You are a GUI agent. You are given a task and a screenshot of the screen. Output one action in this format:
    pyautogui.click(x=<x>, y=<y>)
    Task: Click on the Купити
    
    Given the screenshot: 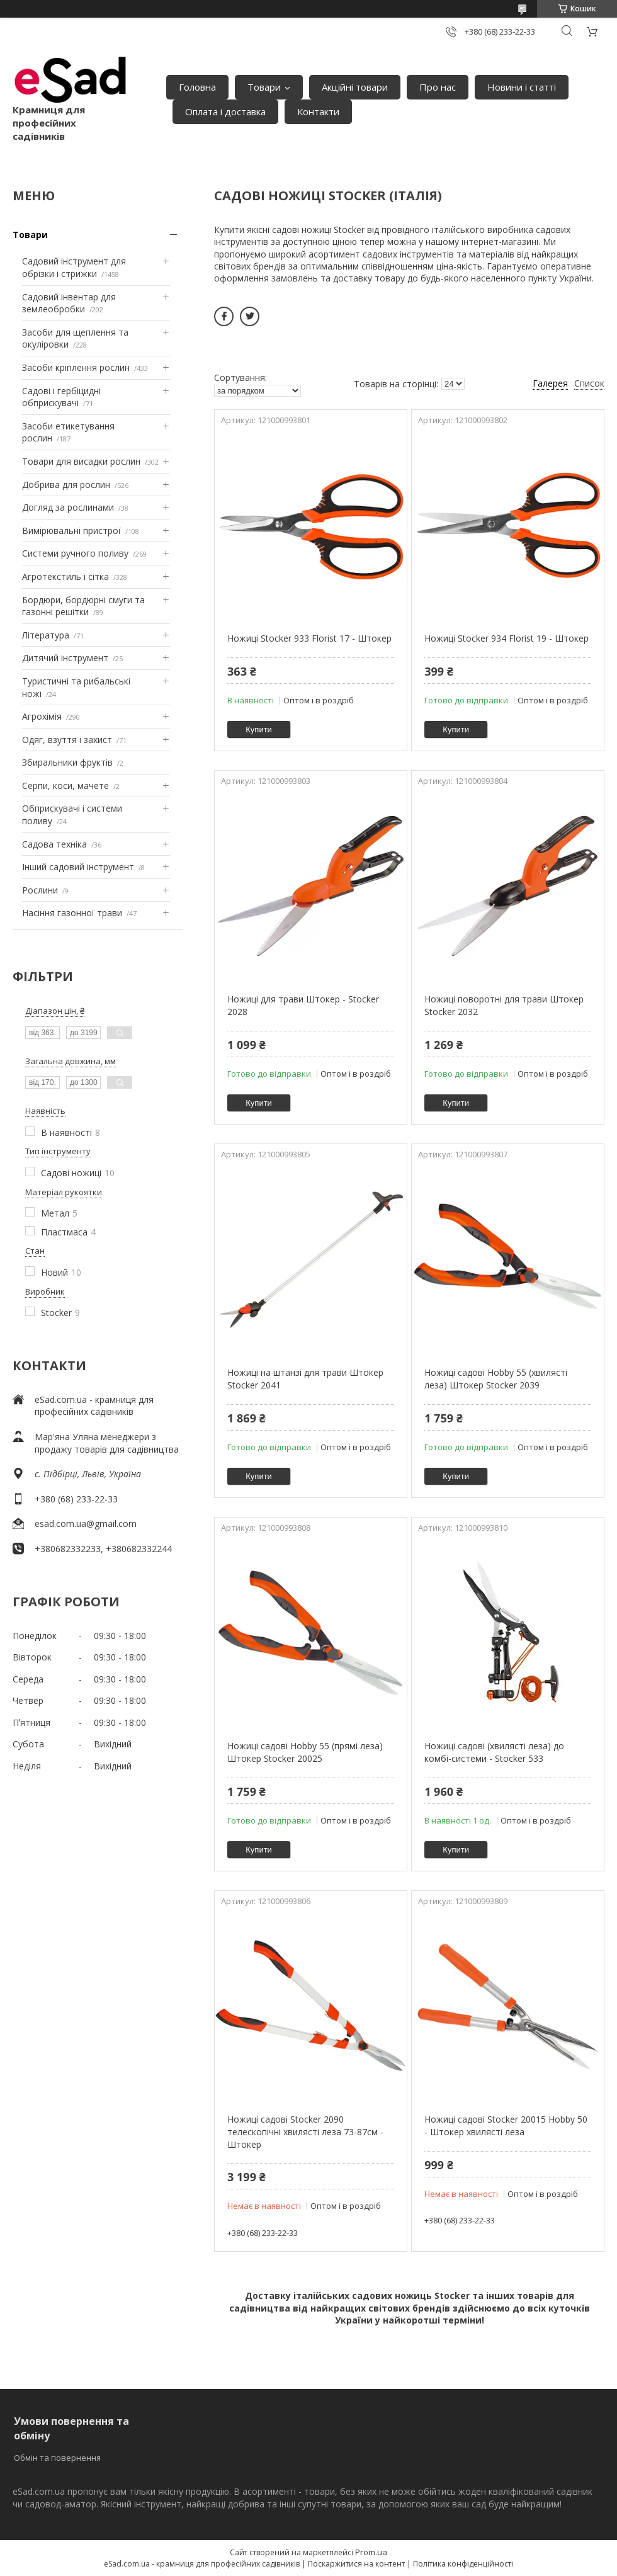 What is the action you would take?
    pyautogui.click(x=259, y=729)
    